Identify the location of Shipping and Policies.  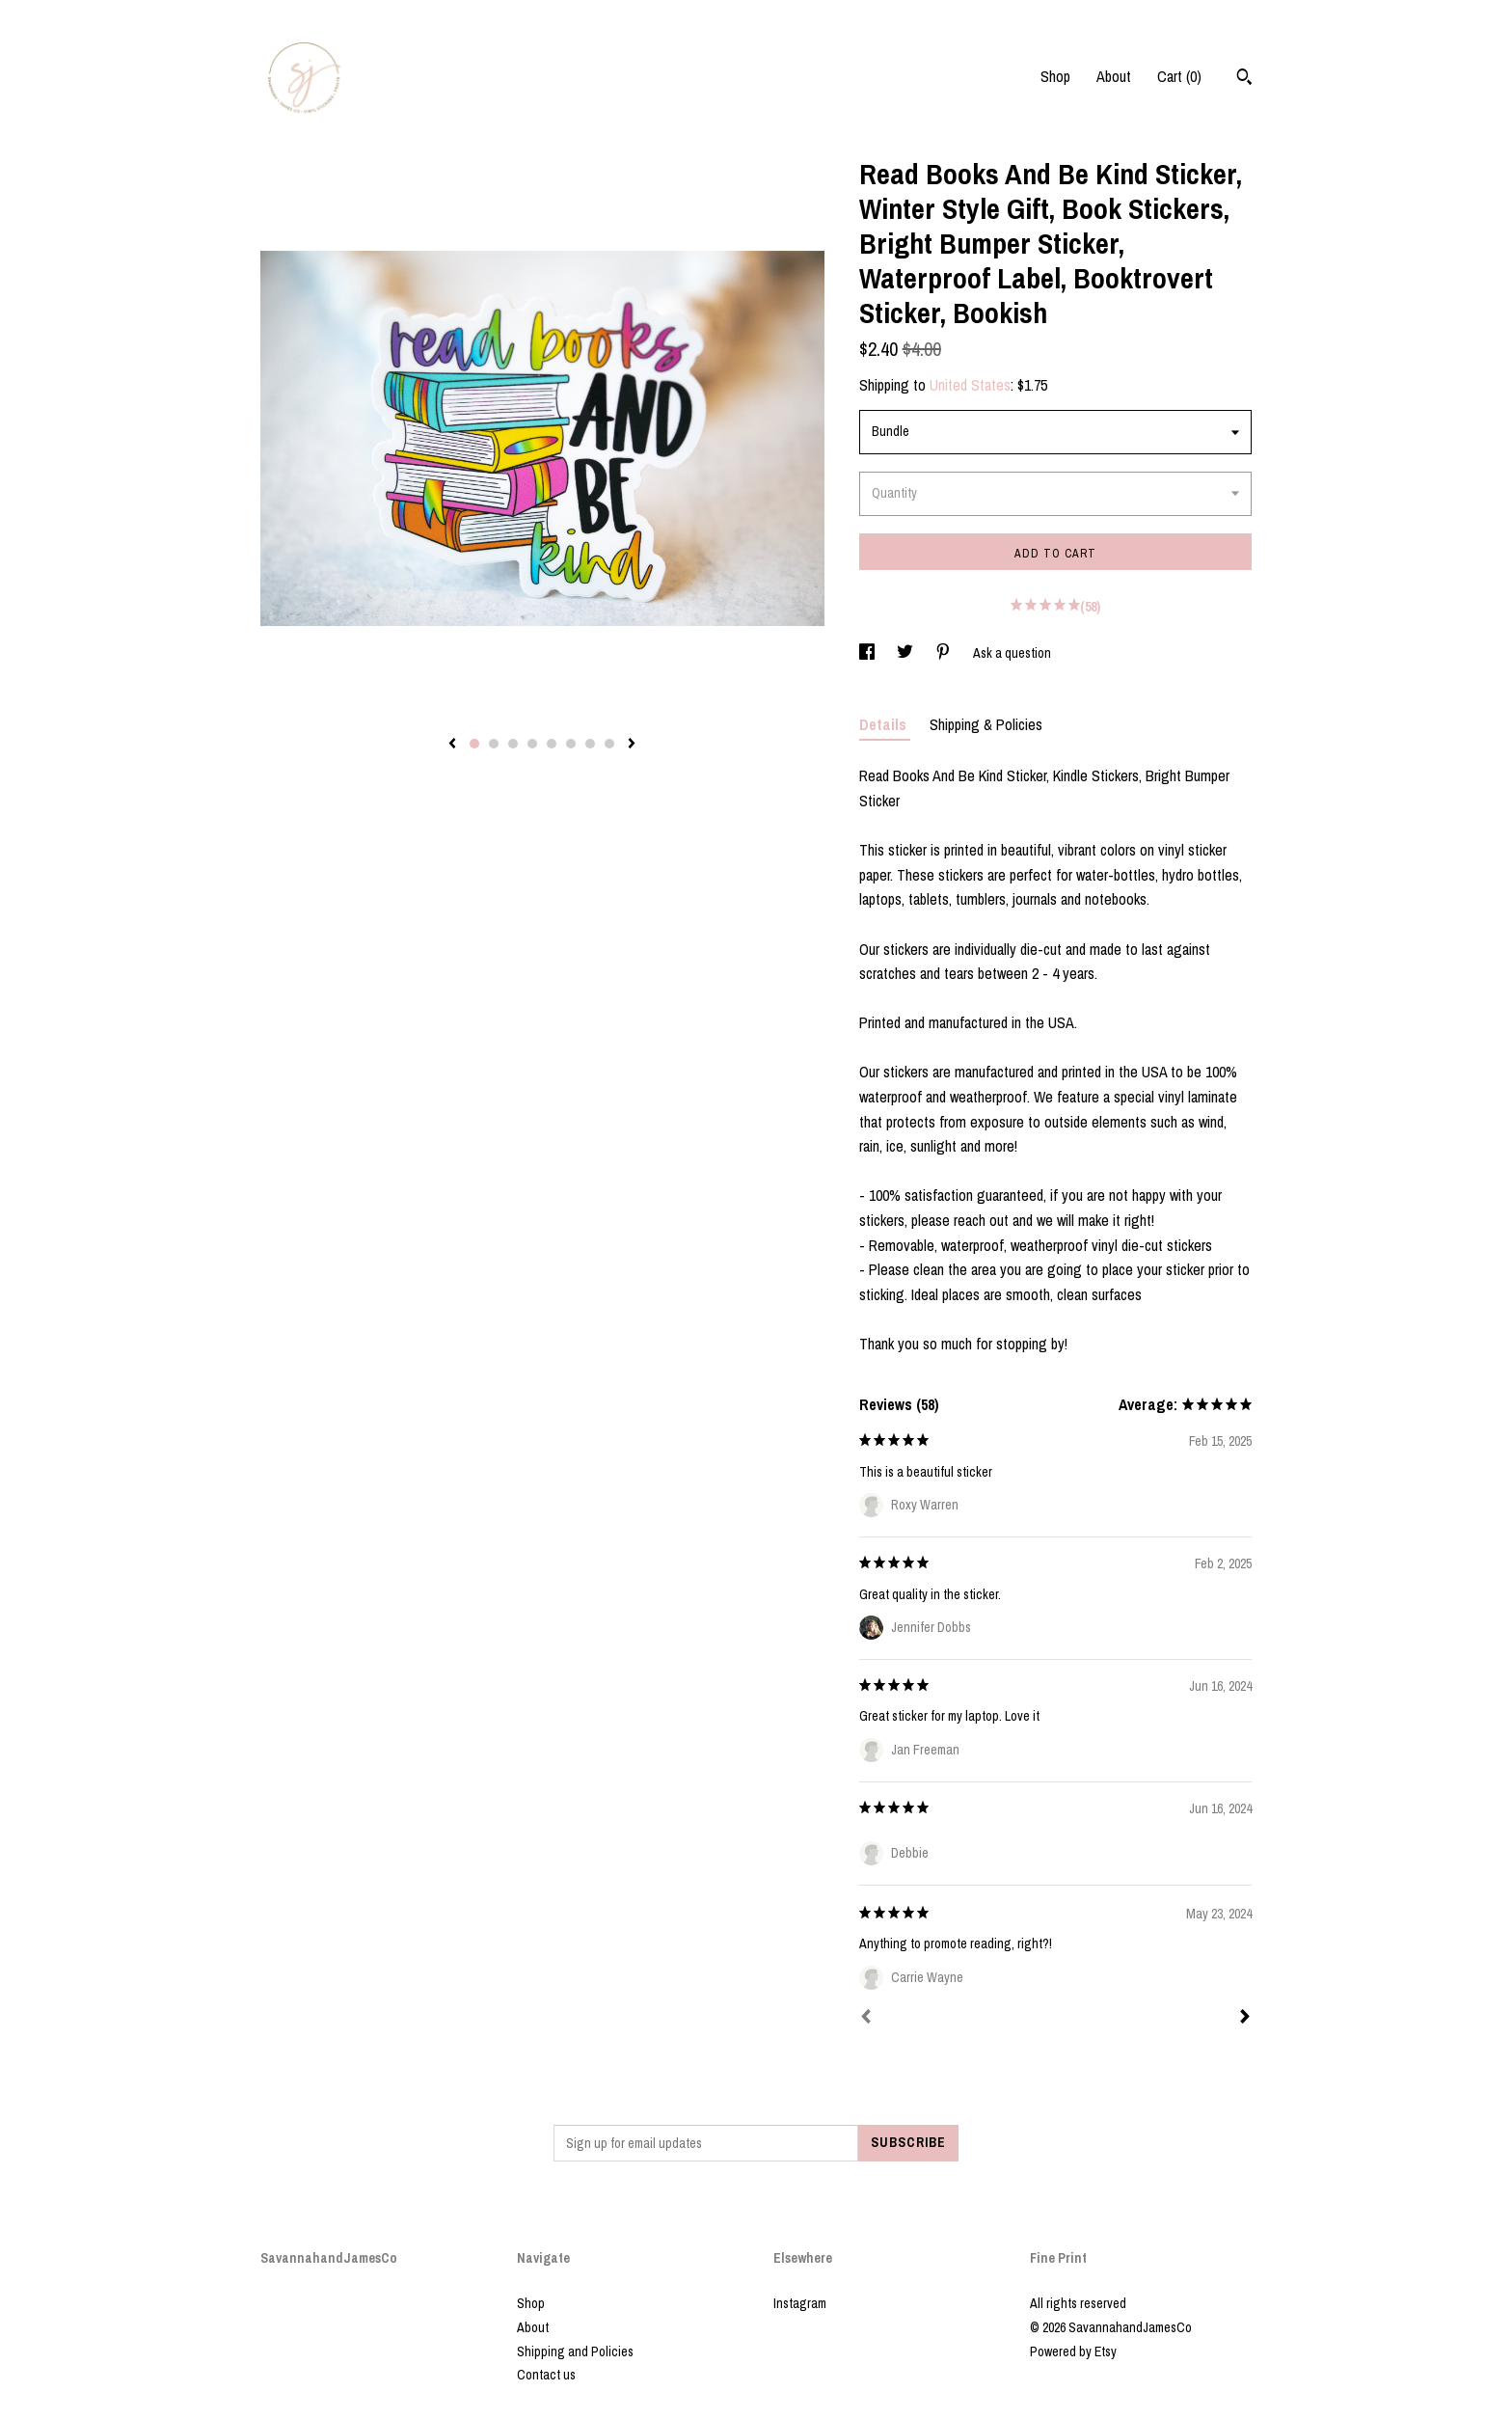
(575, 2351).